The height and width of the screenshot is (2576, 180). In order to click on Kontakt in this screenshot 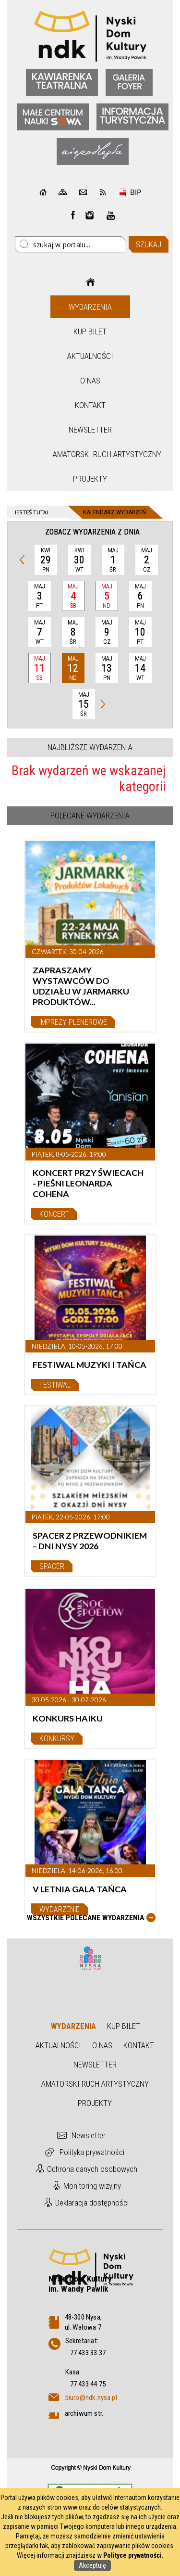, I will do `click(90, 405)`.